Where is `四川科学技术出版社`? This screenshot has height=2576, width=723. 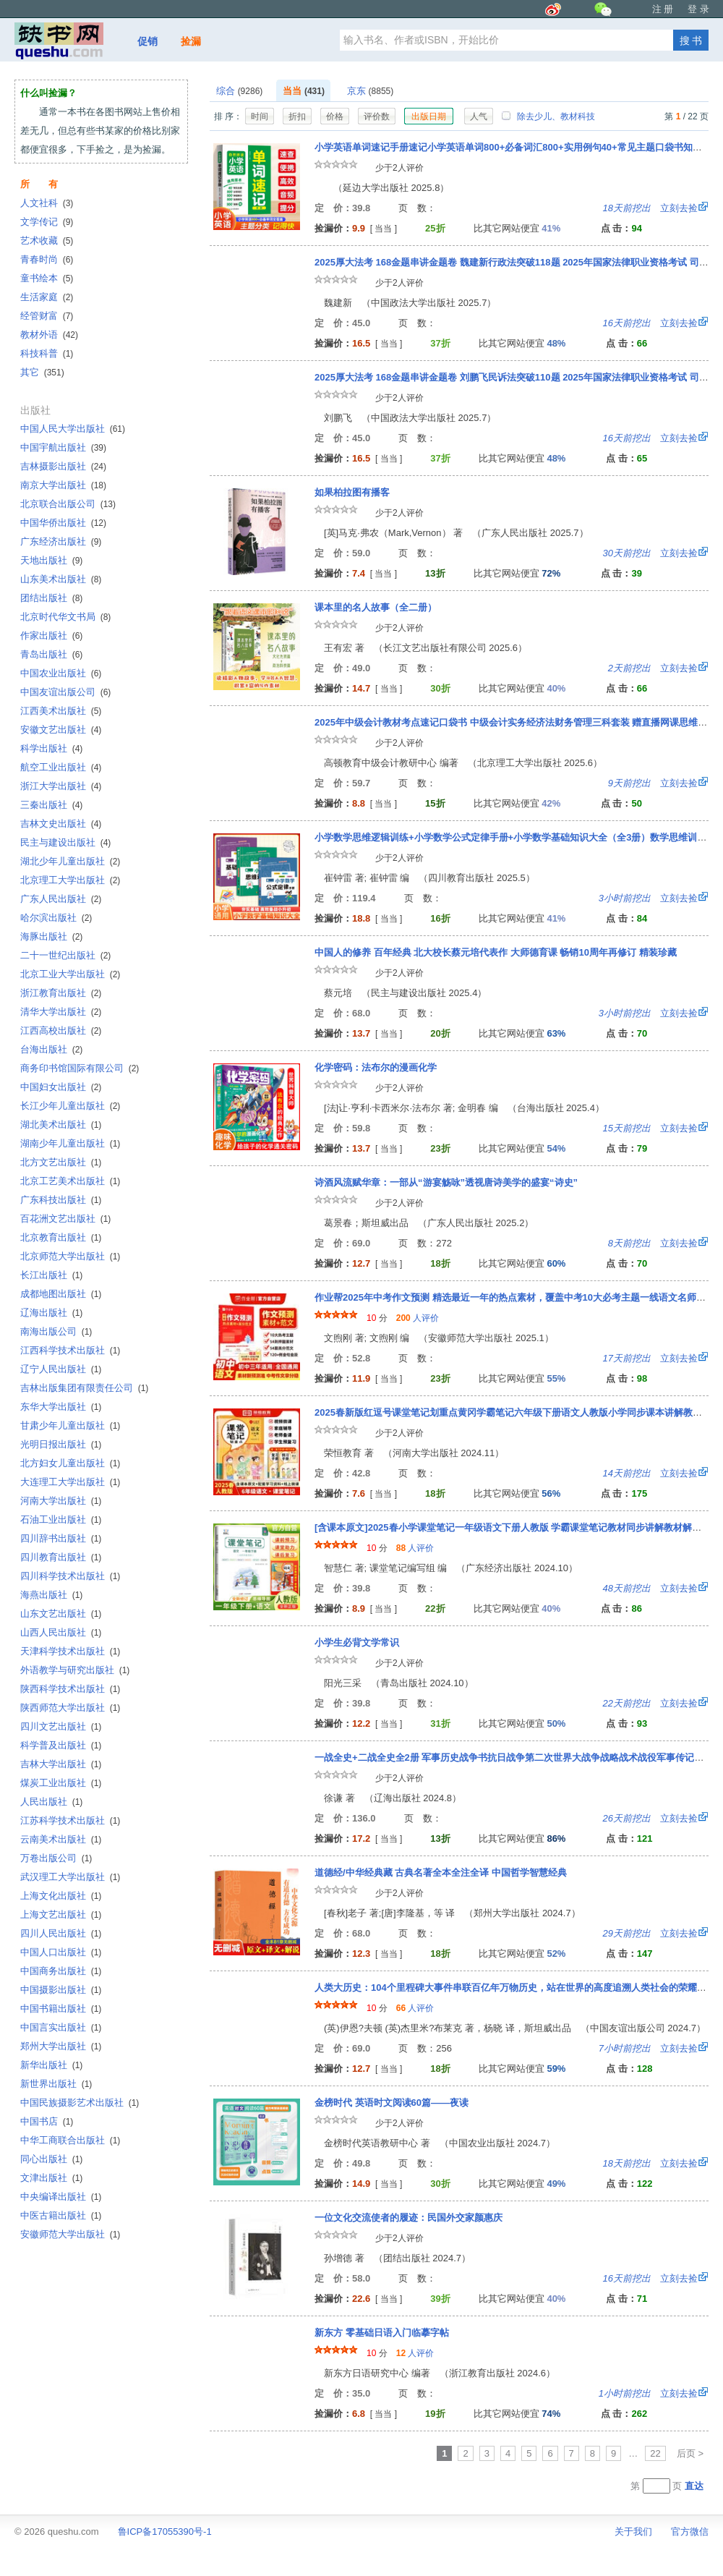 四川科学技术出版社 is located at coordinates (70, 1575).